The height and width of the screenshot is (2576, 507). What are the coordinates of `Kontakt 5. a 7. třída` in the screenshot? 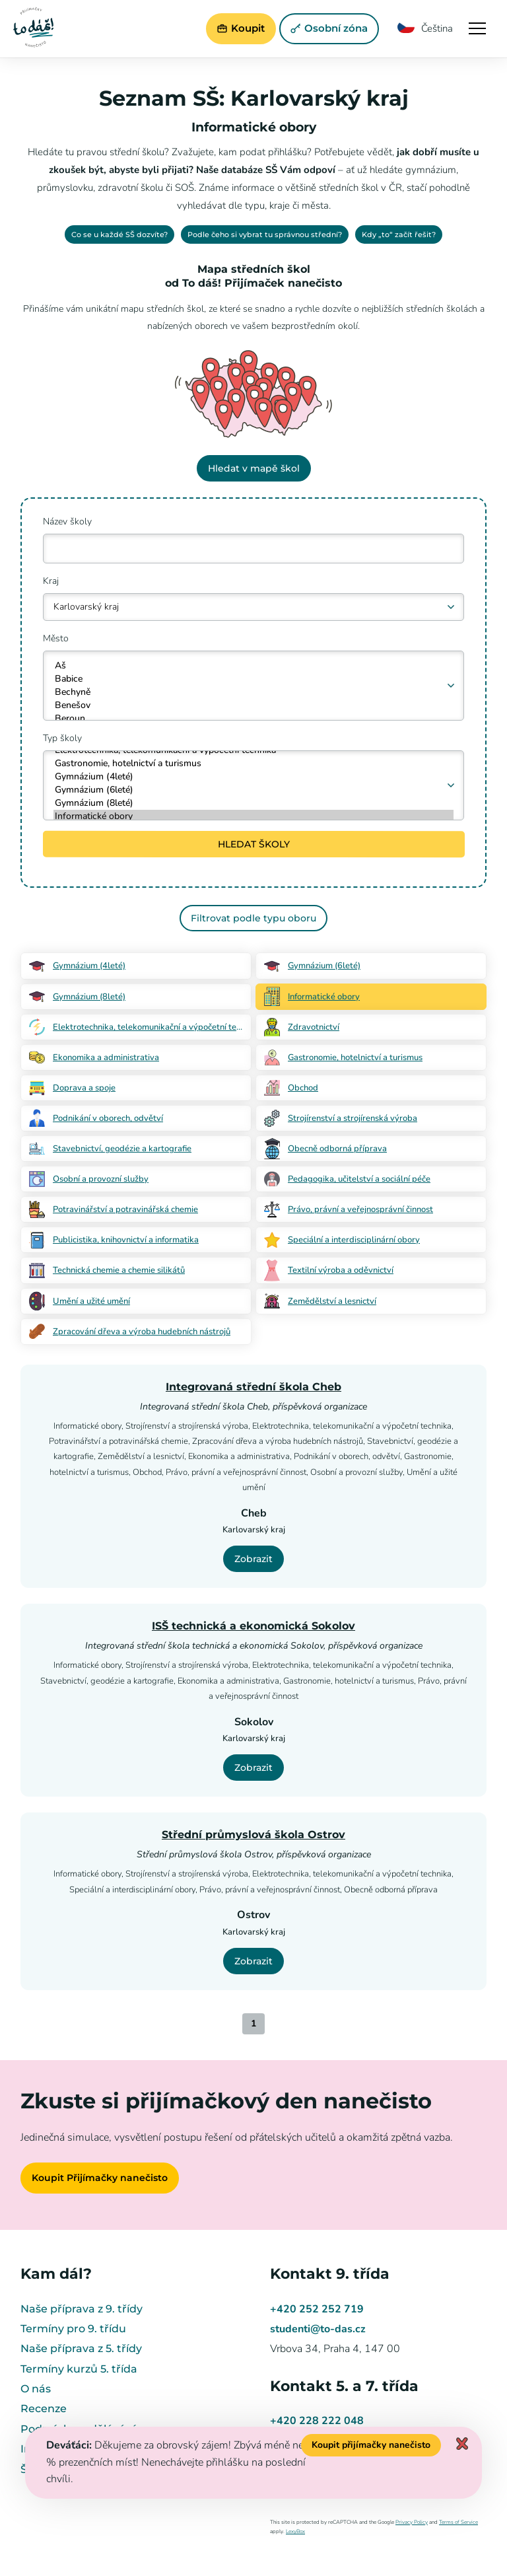 It's located at (344, 2386).